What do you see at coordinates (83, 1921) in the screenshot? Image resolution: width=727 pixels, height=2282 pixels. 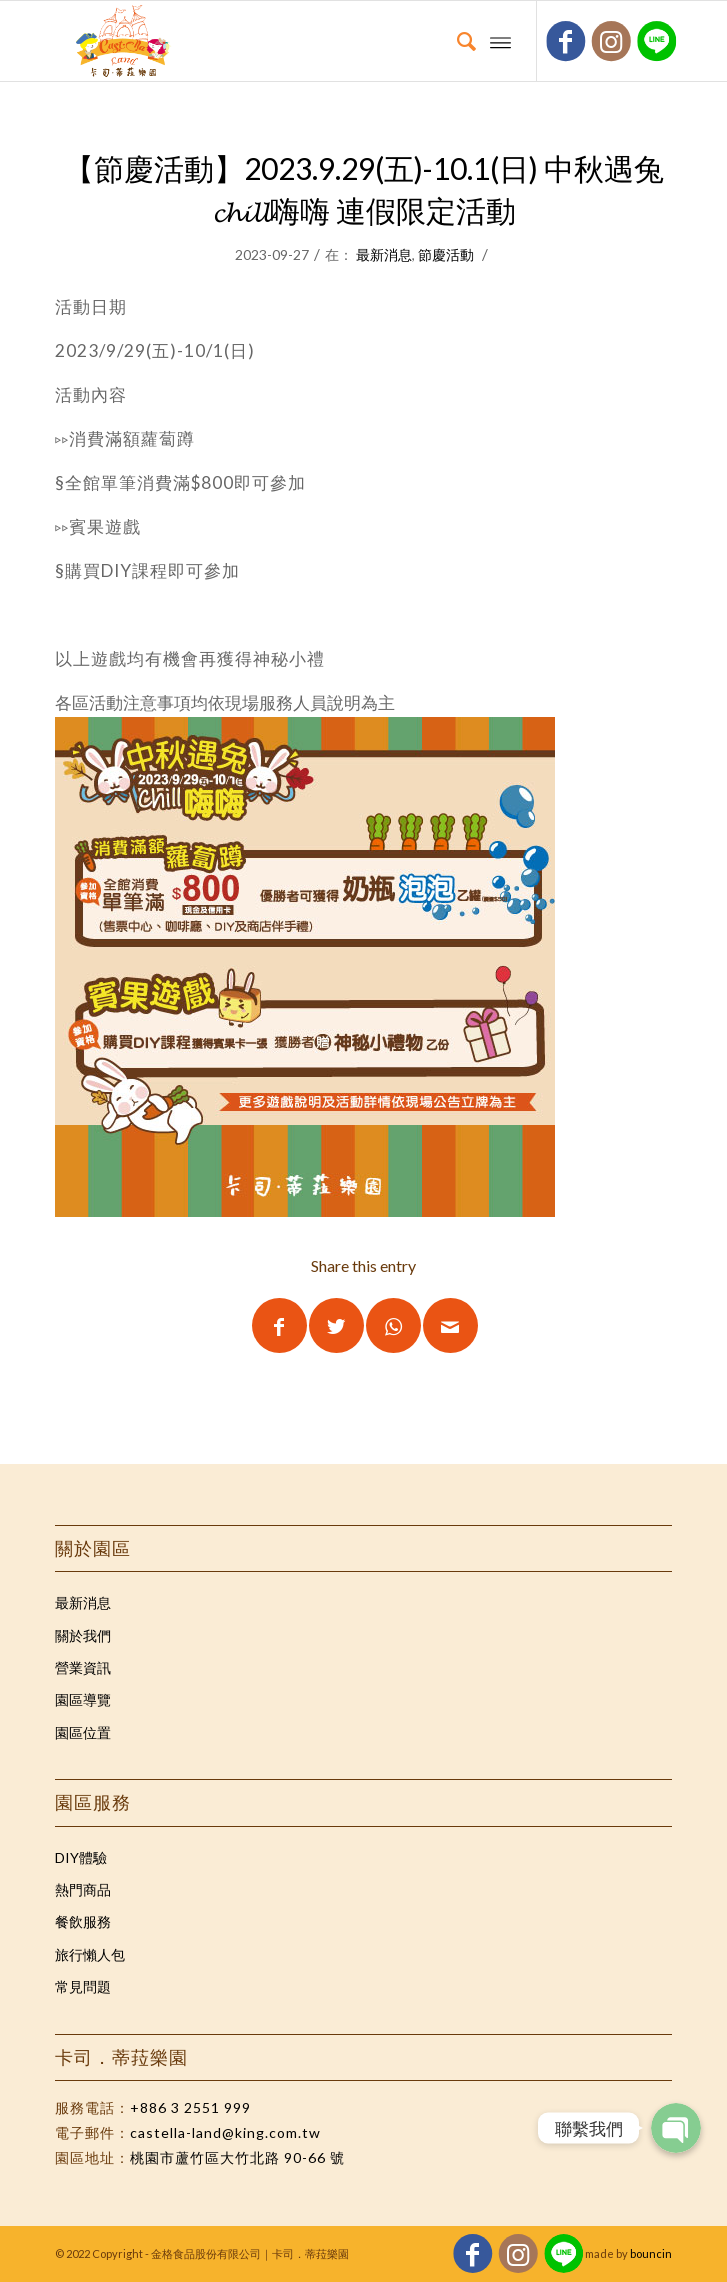 I see `餐飲服務` at bounding box center [83, 1921].